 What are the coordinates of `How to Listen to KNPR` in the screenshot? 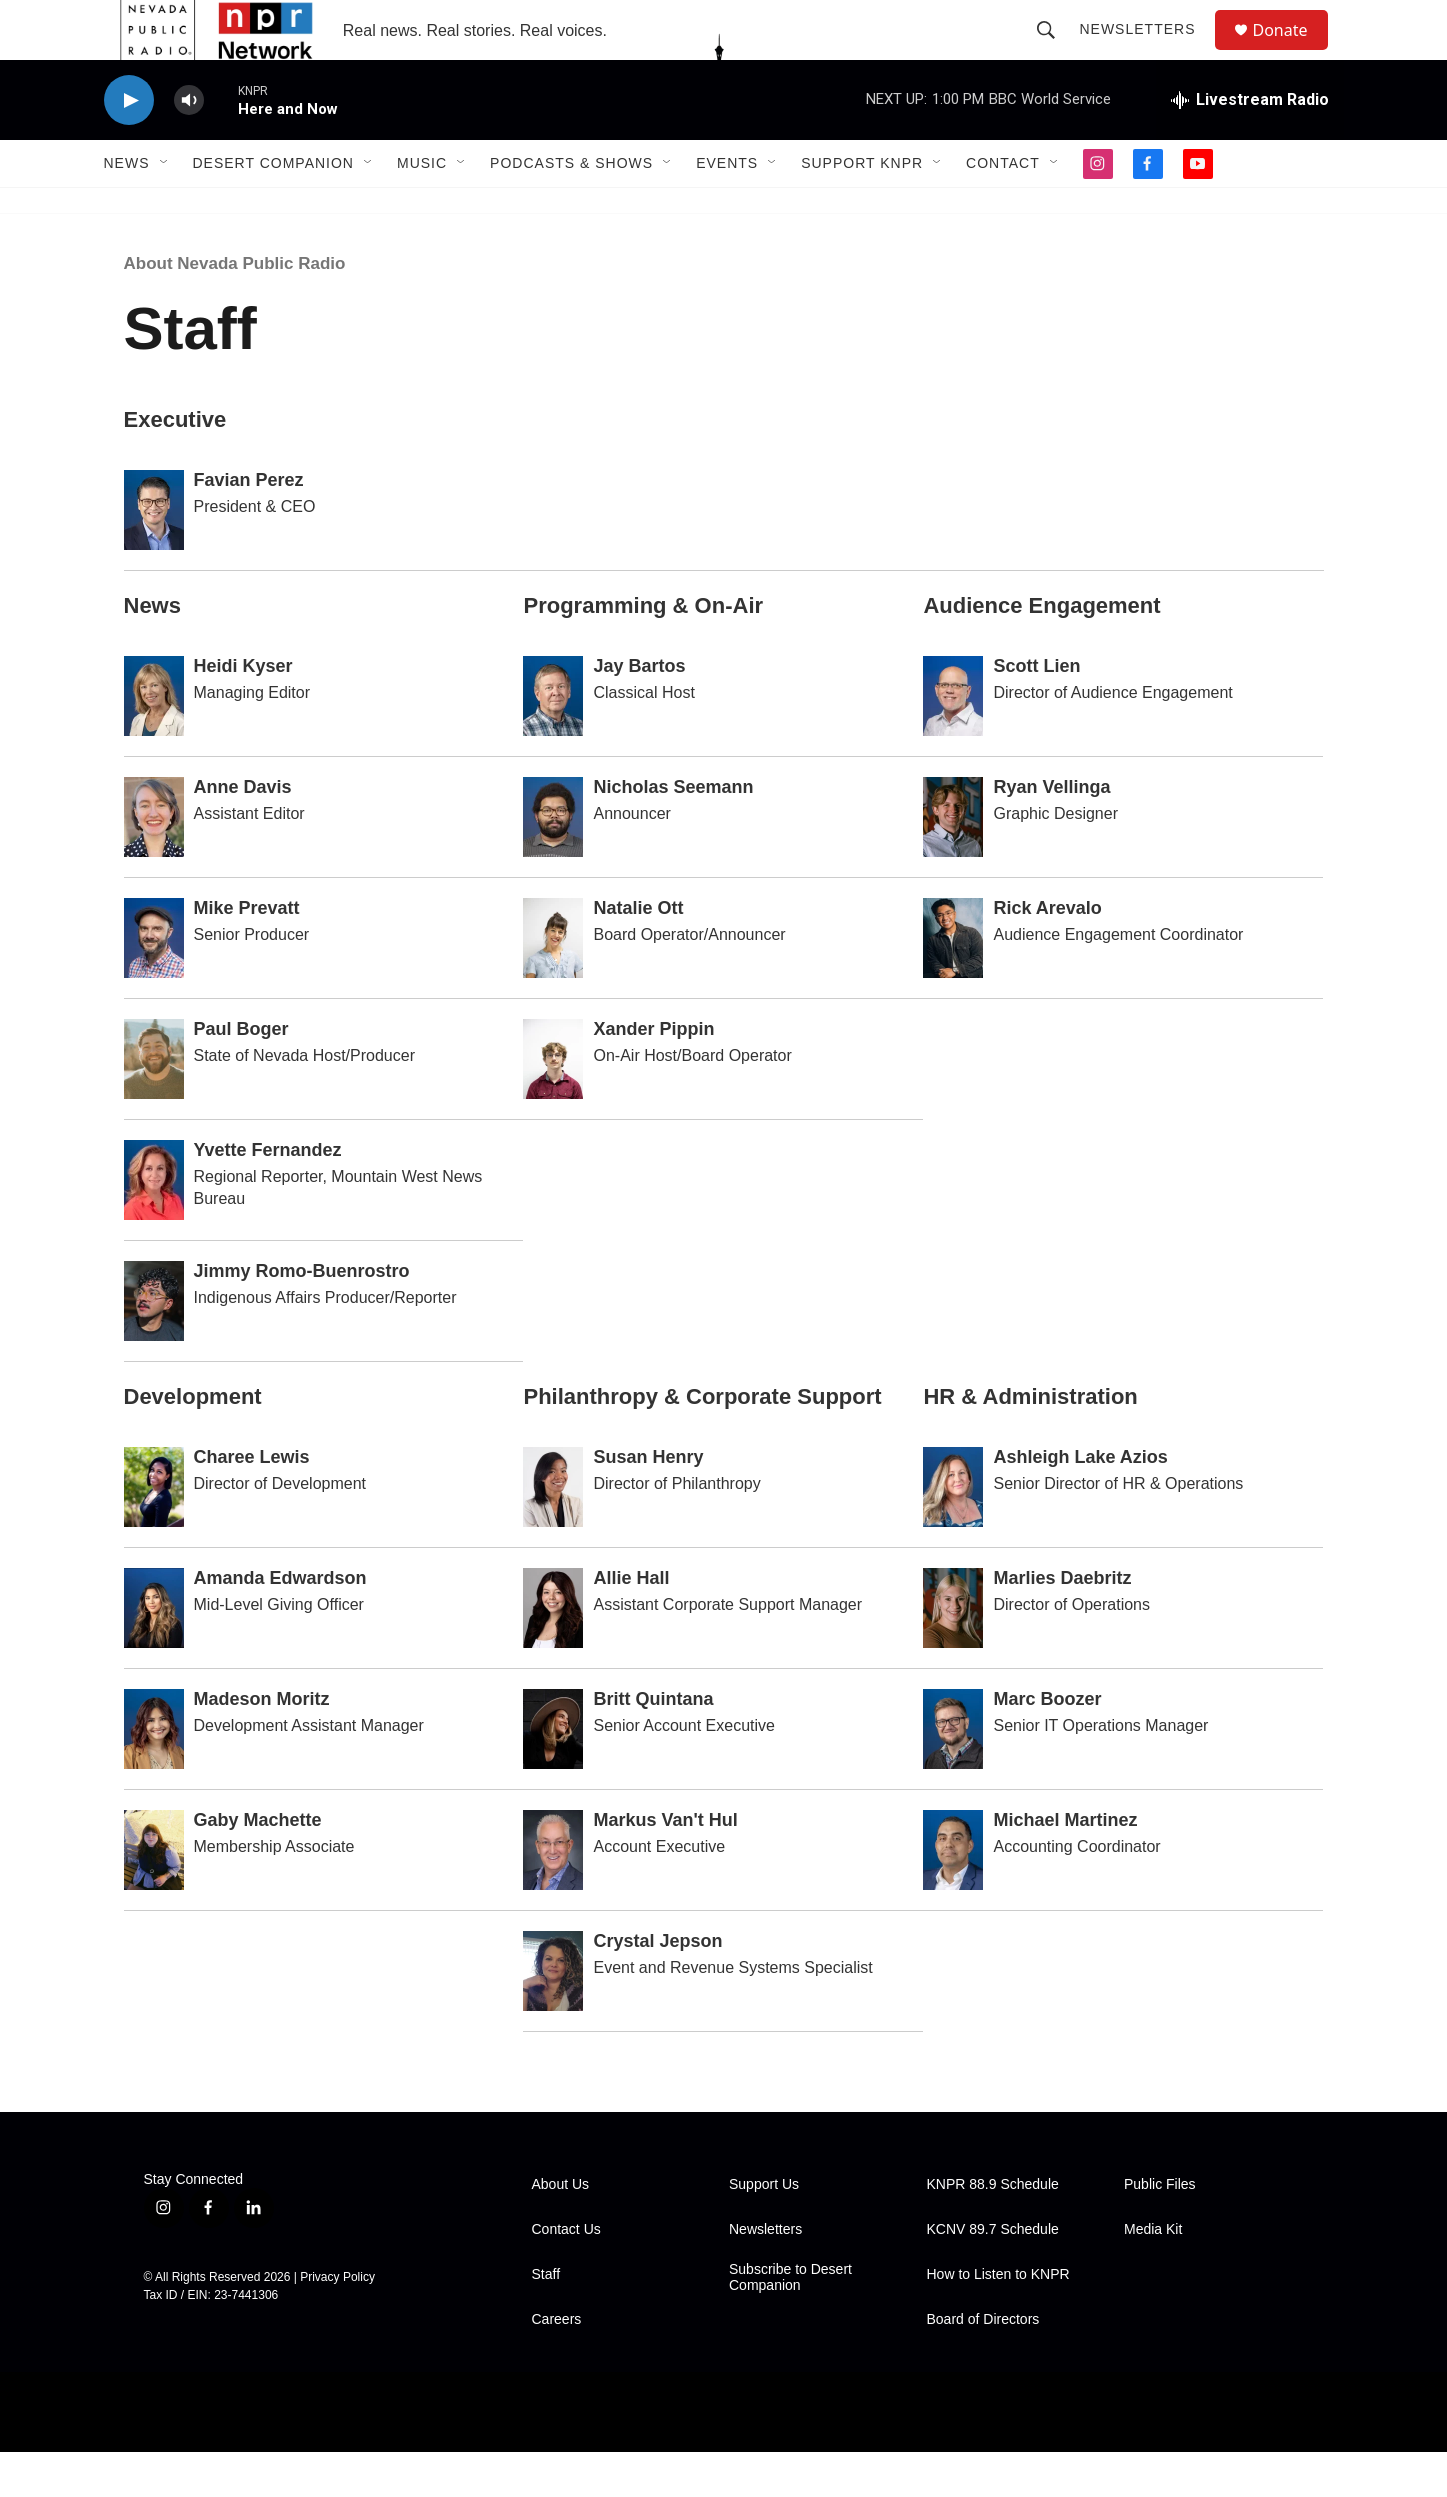 It's located at (998, 2319).